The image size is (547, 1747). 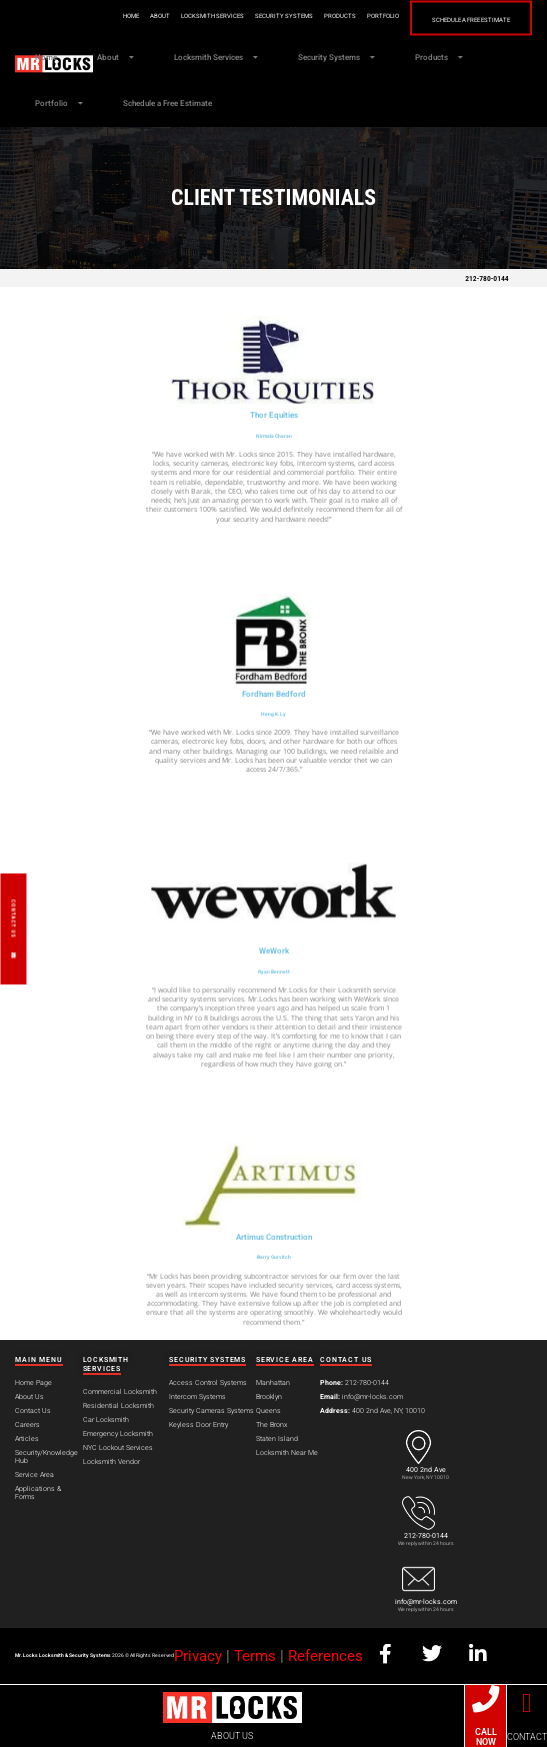 What do you see at coordinates (340, 15) in the screenshot?
I see `Products` at bounding box center [340, 15].